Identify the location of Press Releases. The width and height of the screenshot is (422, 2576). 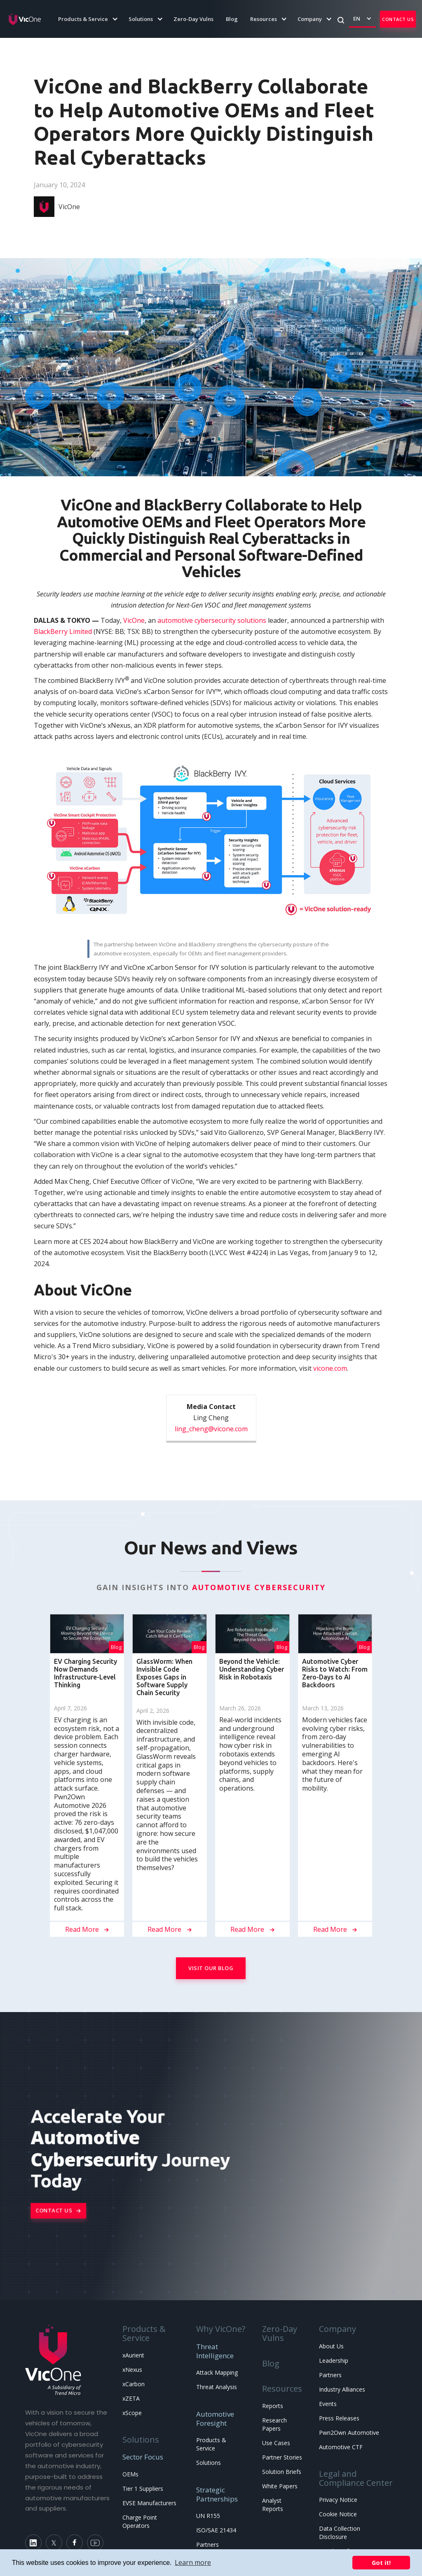
(339, 2418).